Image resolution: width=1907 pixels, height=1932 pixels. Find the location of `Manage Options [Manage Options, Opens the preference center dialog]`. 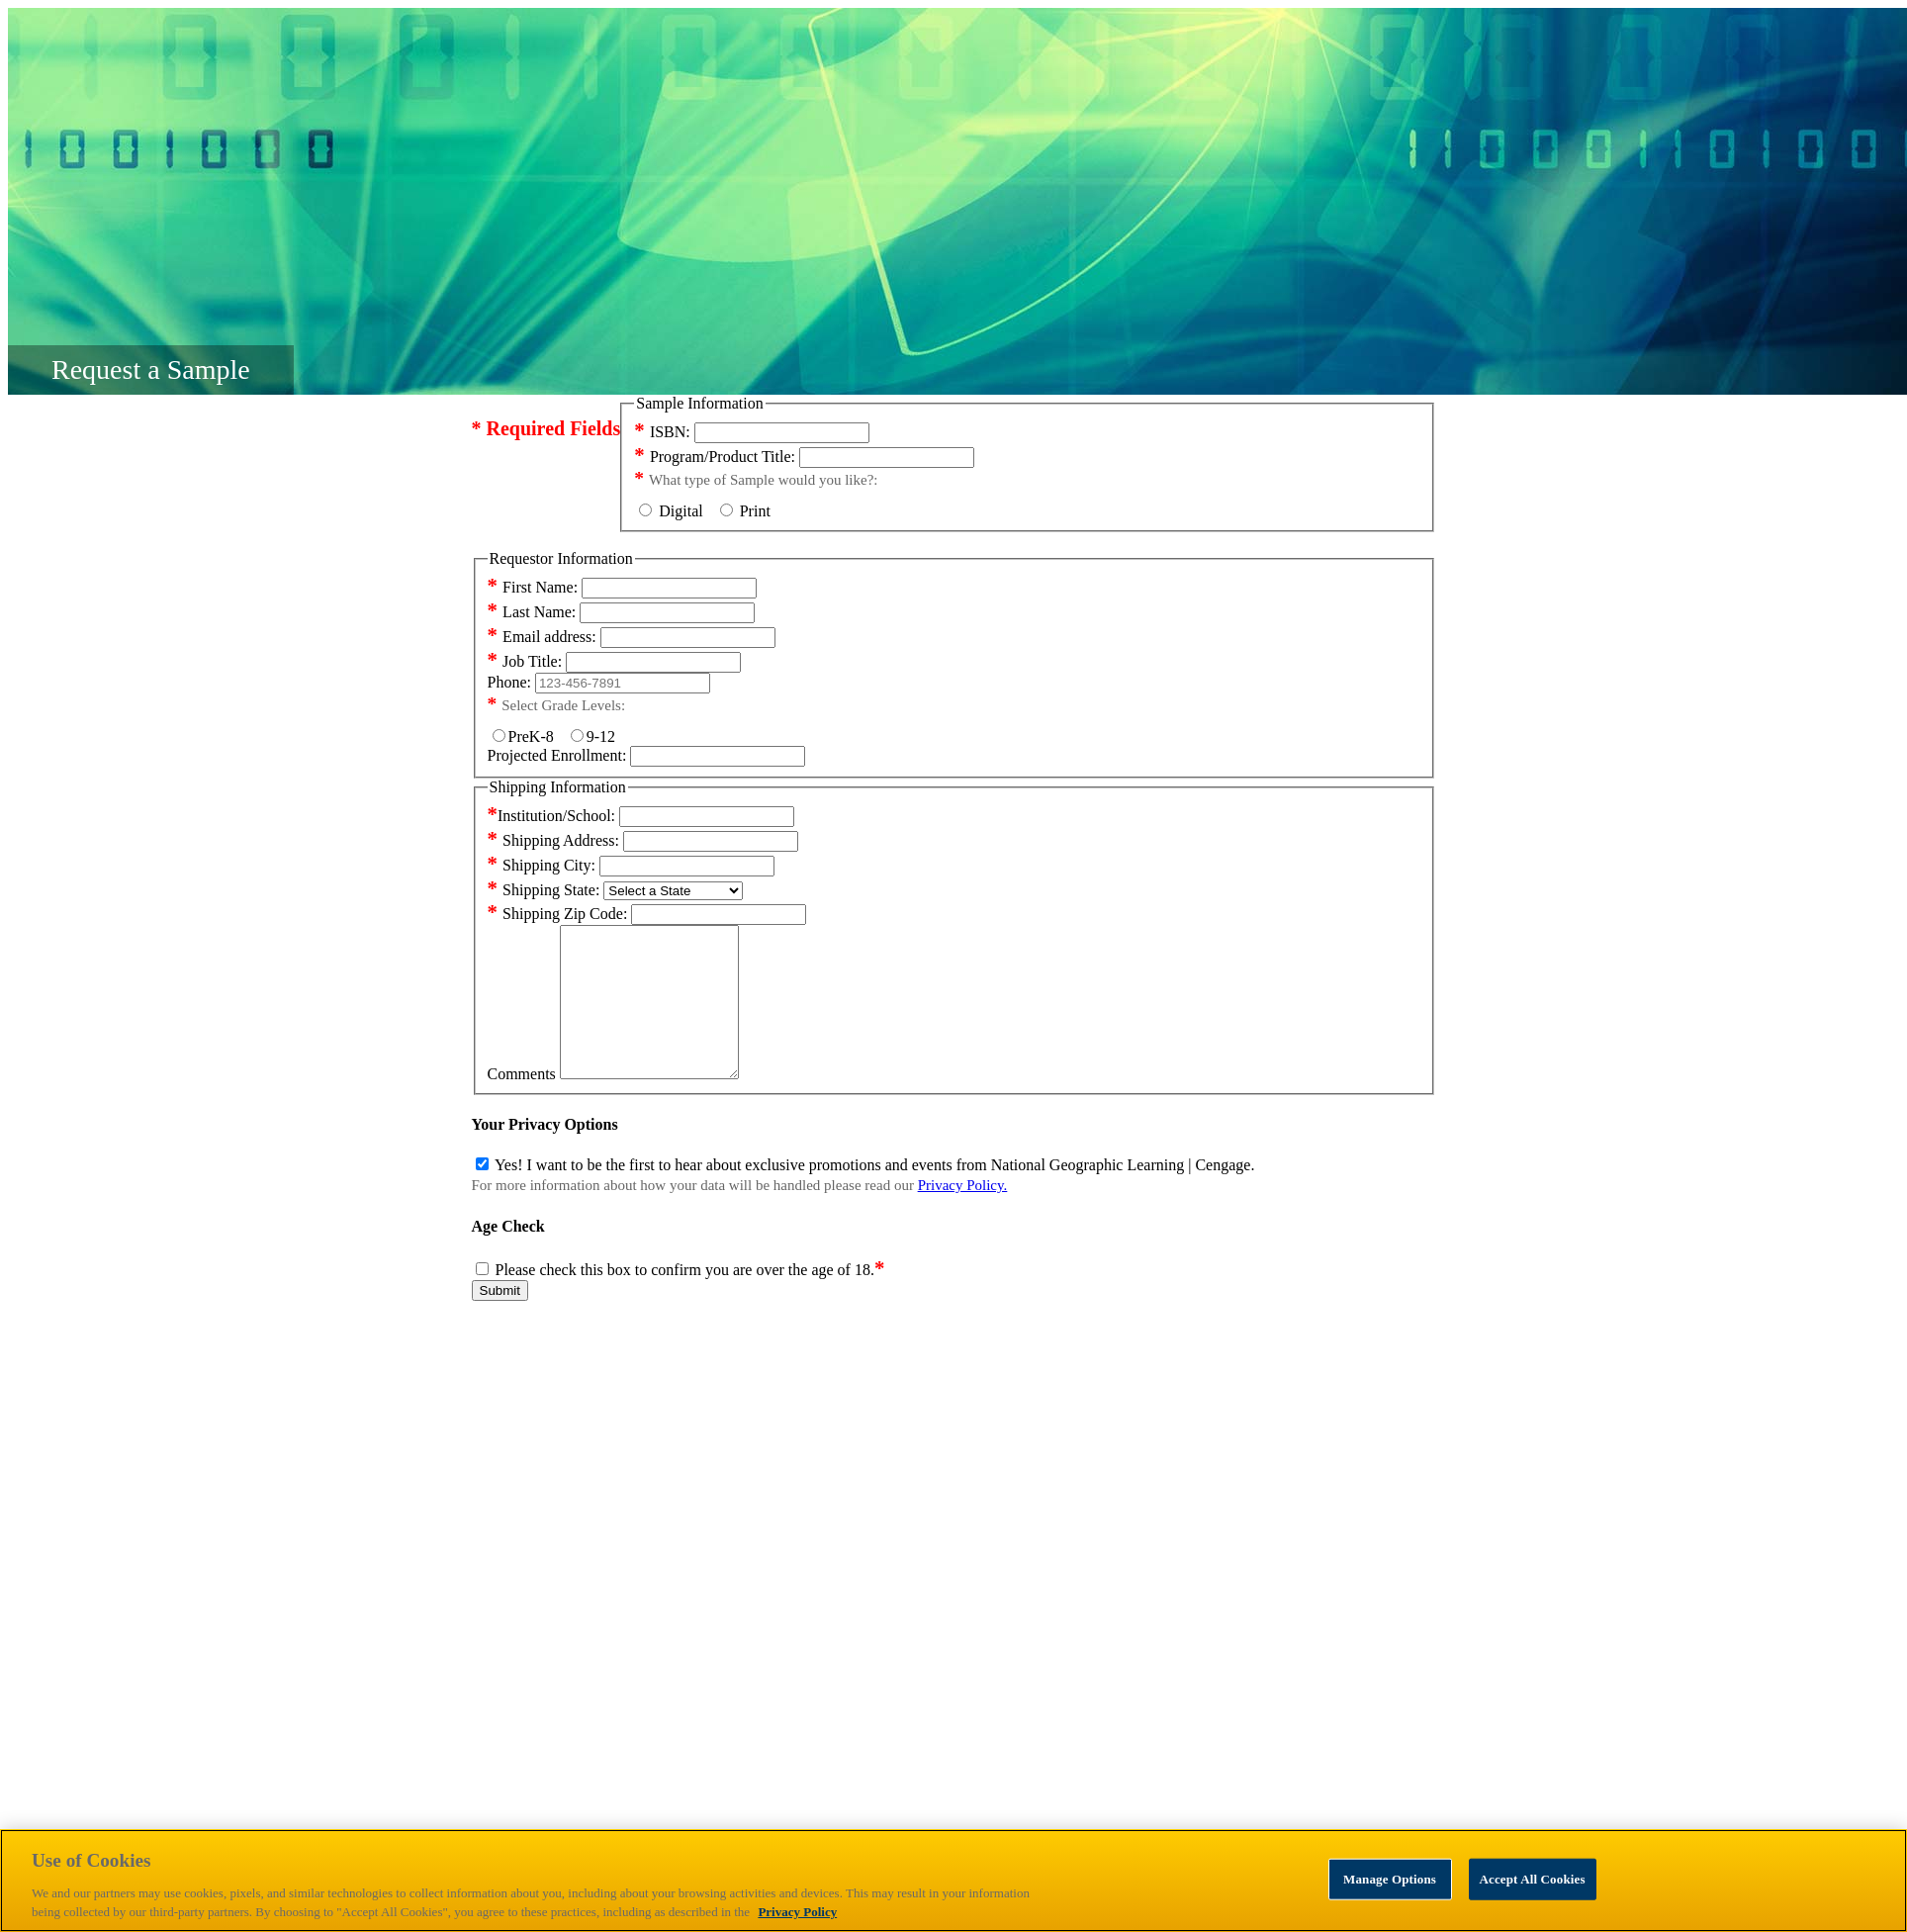

Manage Options [Manage Options, Opens the preference center dialog] is located at coordinates (1389, 1879).